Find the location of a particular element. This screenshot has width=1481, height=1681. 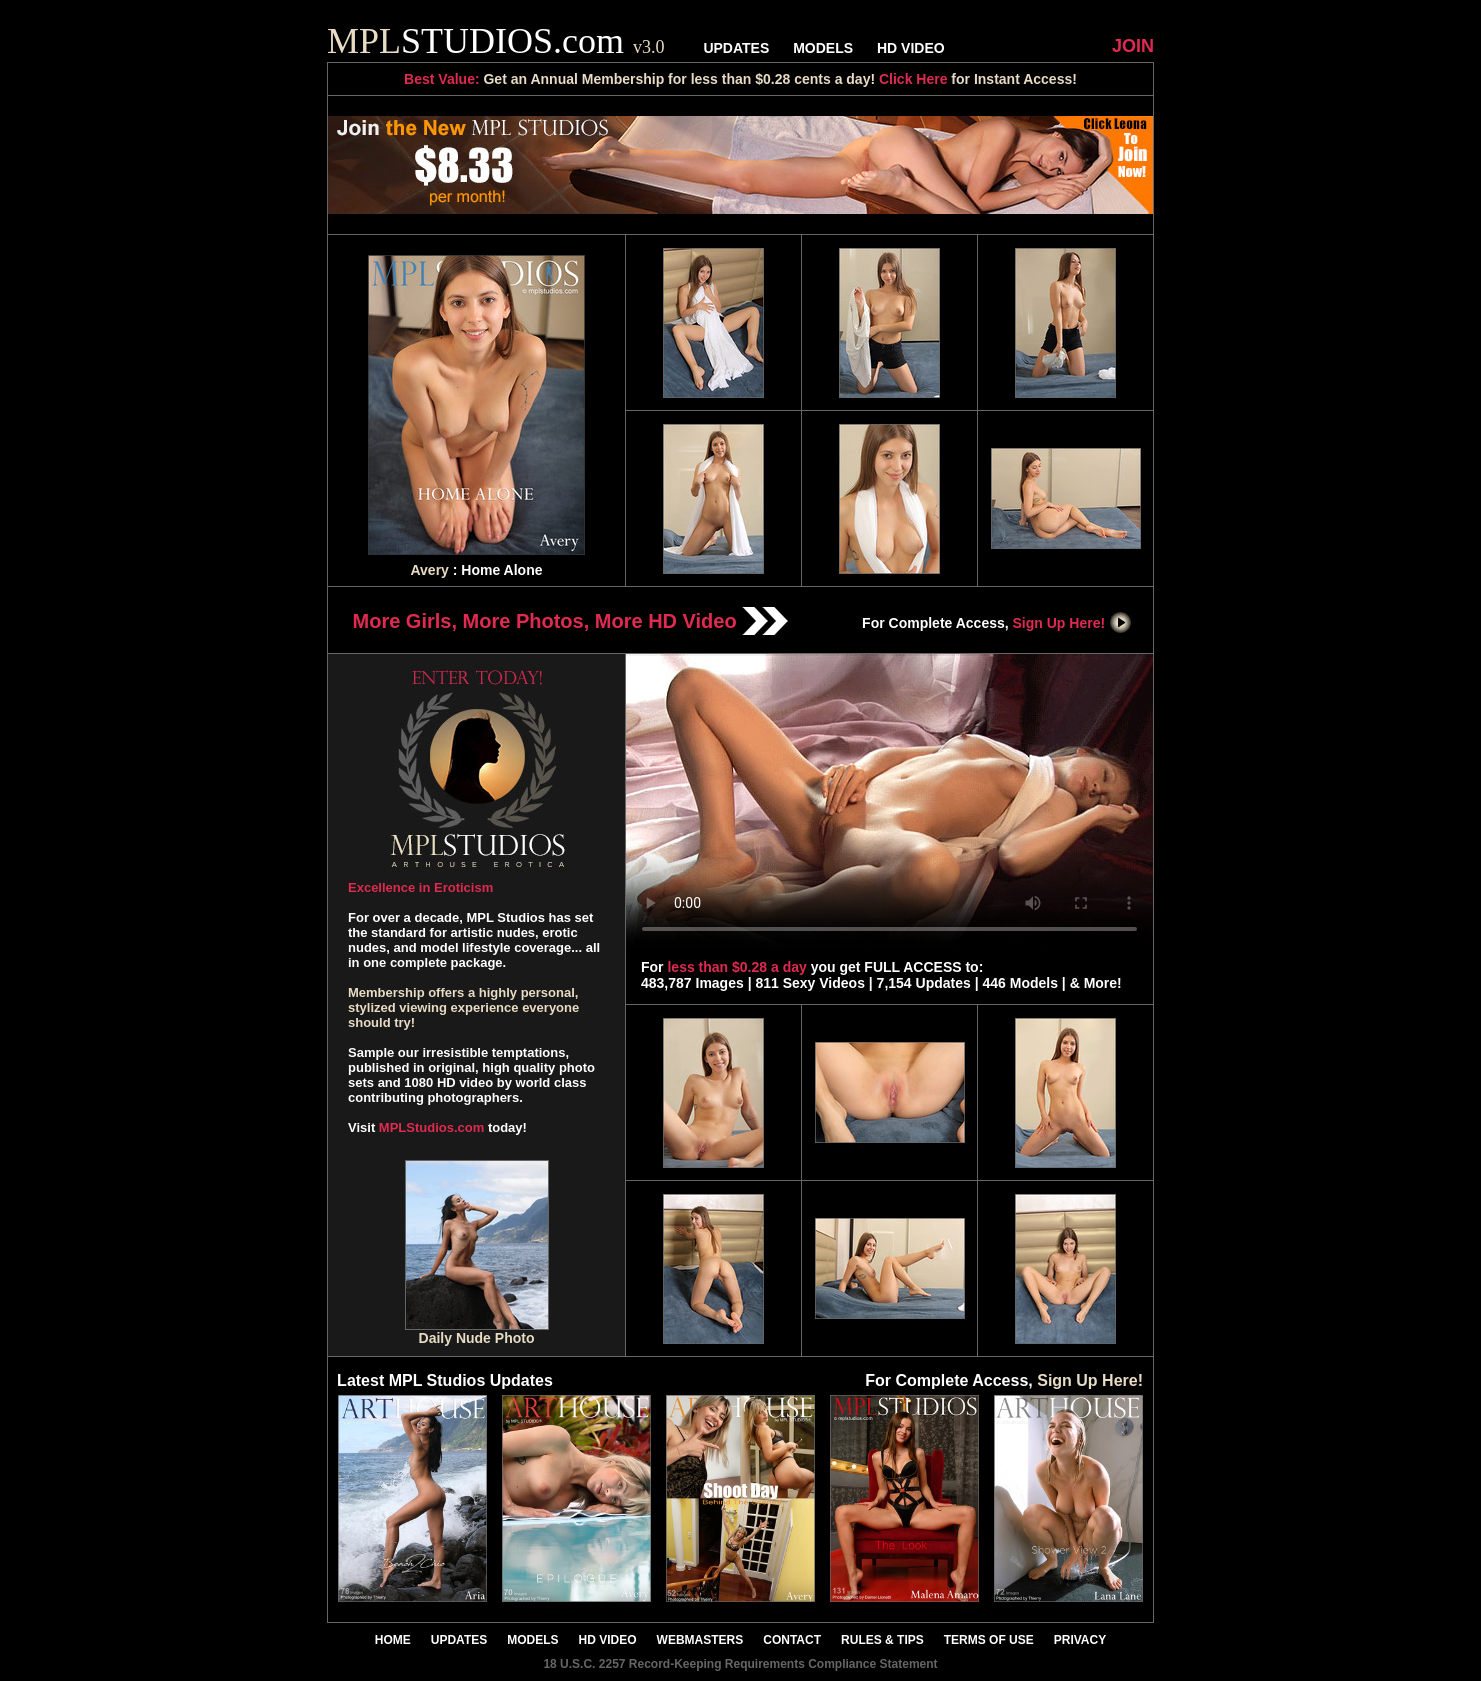

More Girls, More Photos, More HD Video is located at coordinates (571, 621).